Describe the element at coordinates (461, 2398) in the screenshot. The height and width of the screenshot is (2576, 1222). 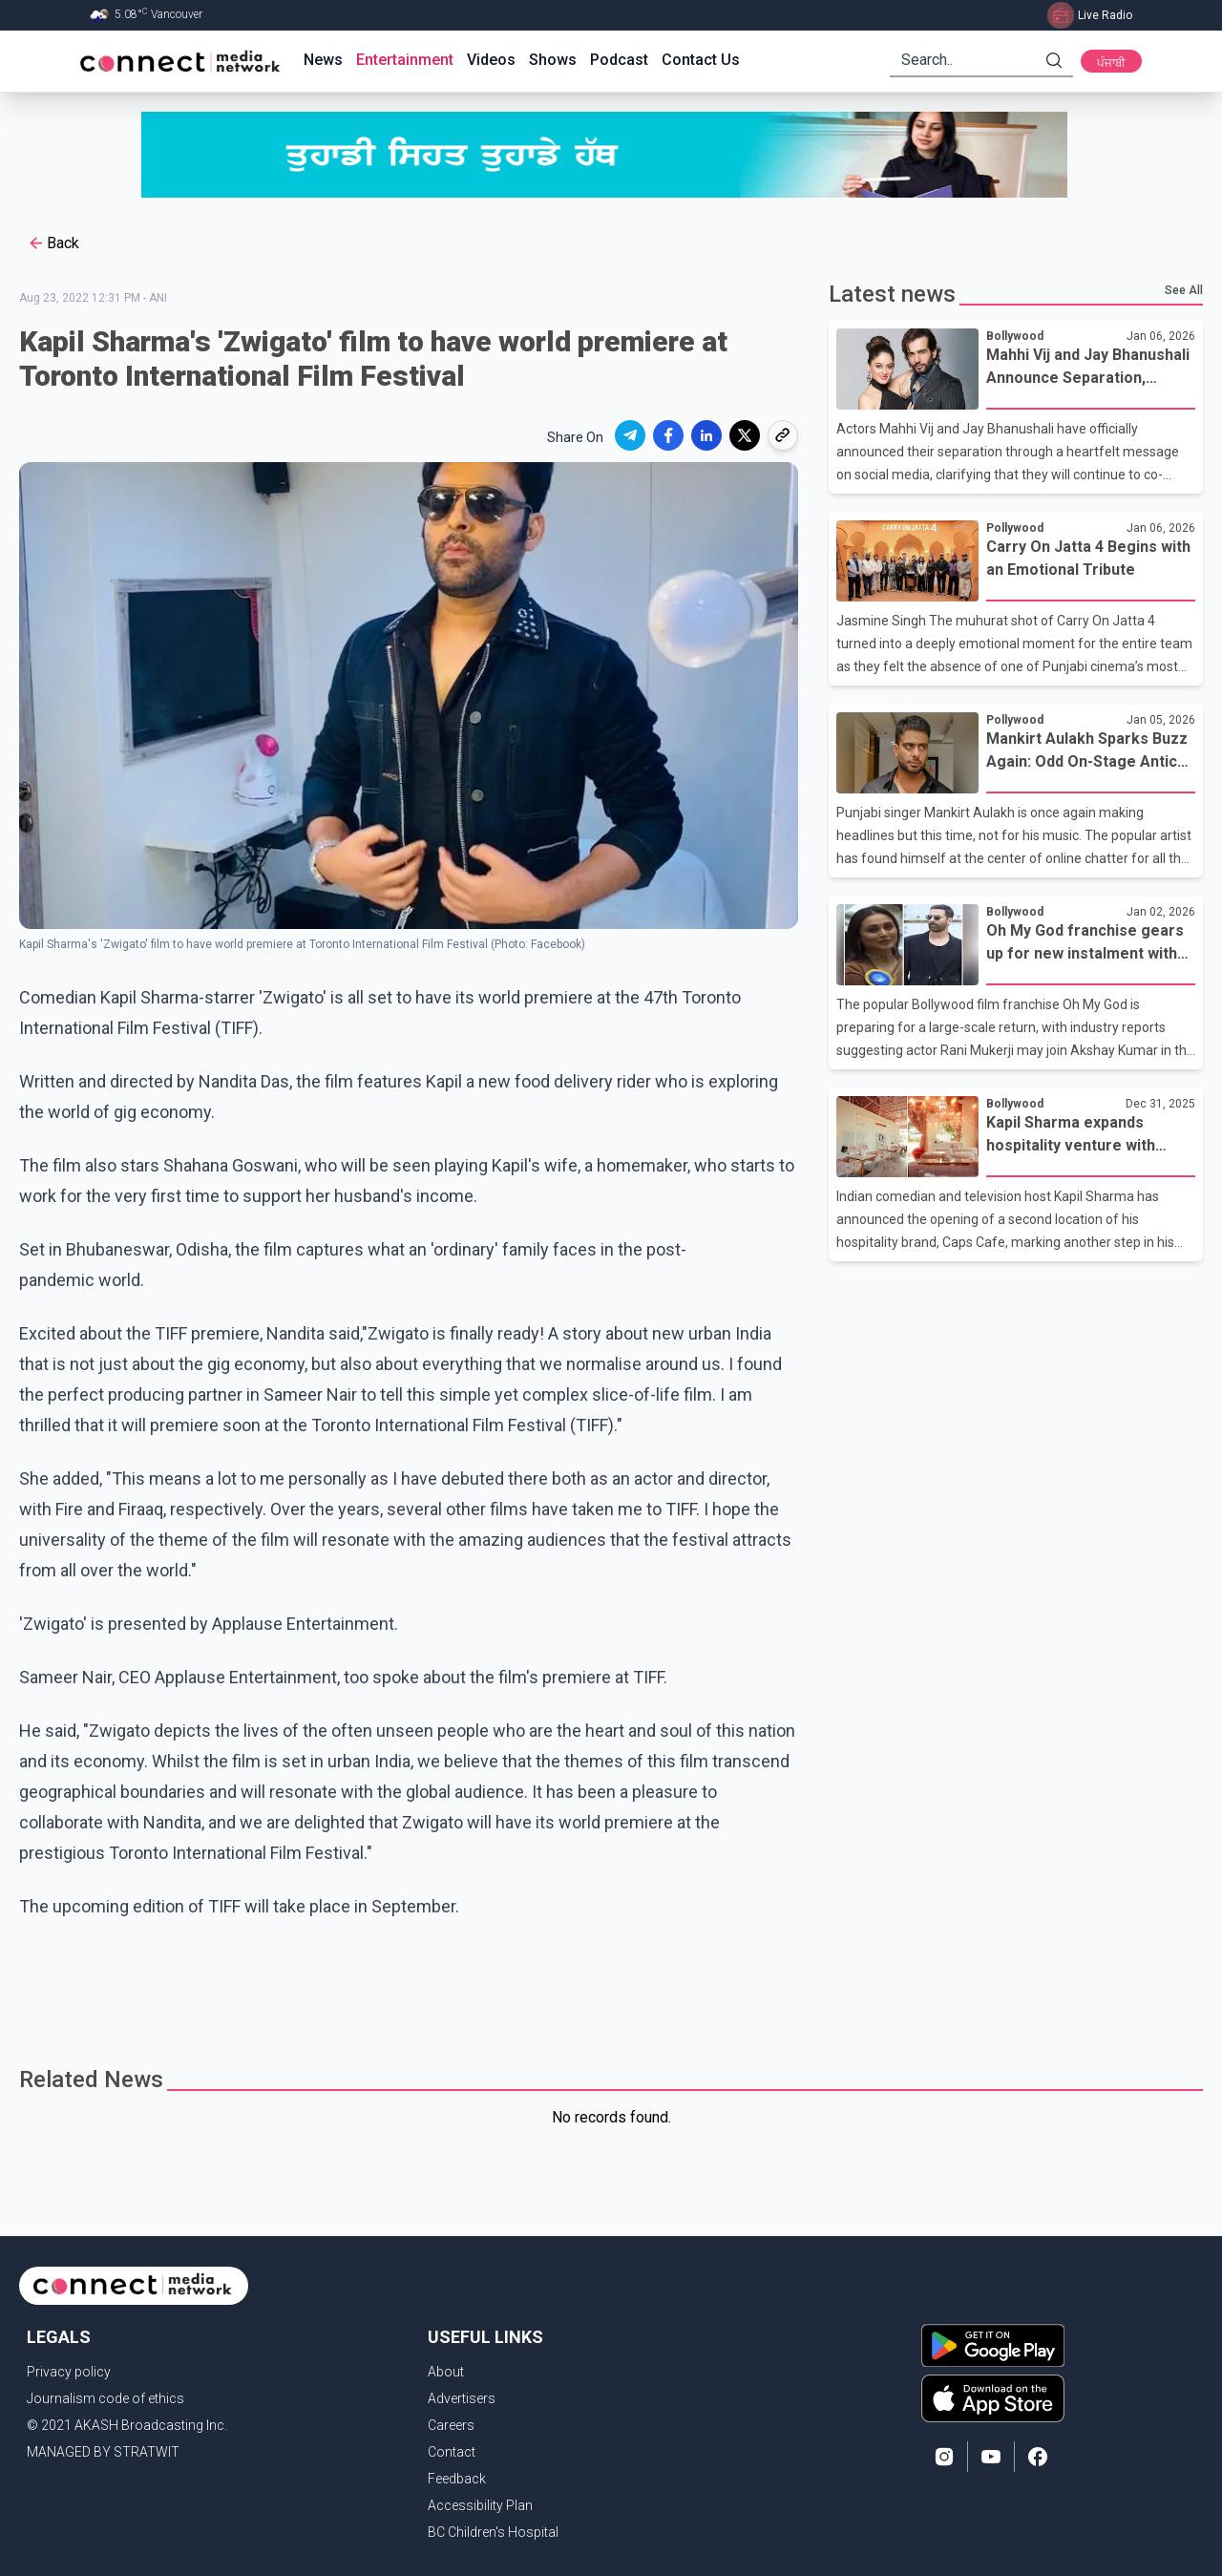
I see `Advertisers` at that location.